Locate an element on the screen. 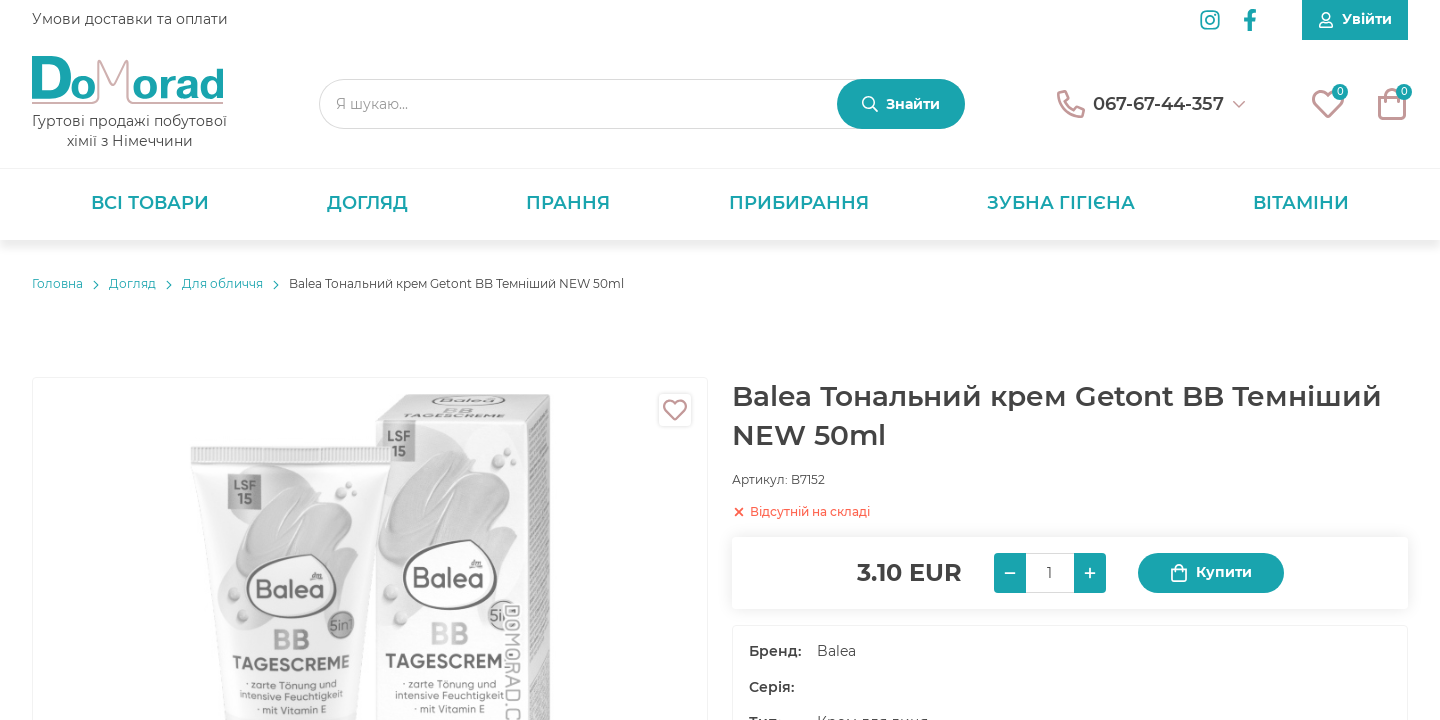  Вітаміни is located at coordinates (1301, 203).